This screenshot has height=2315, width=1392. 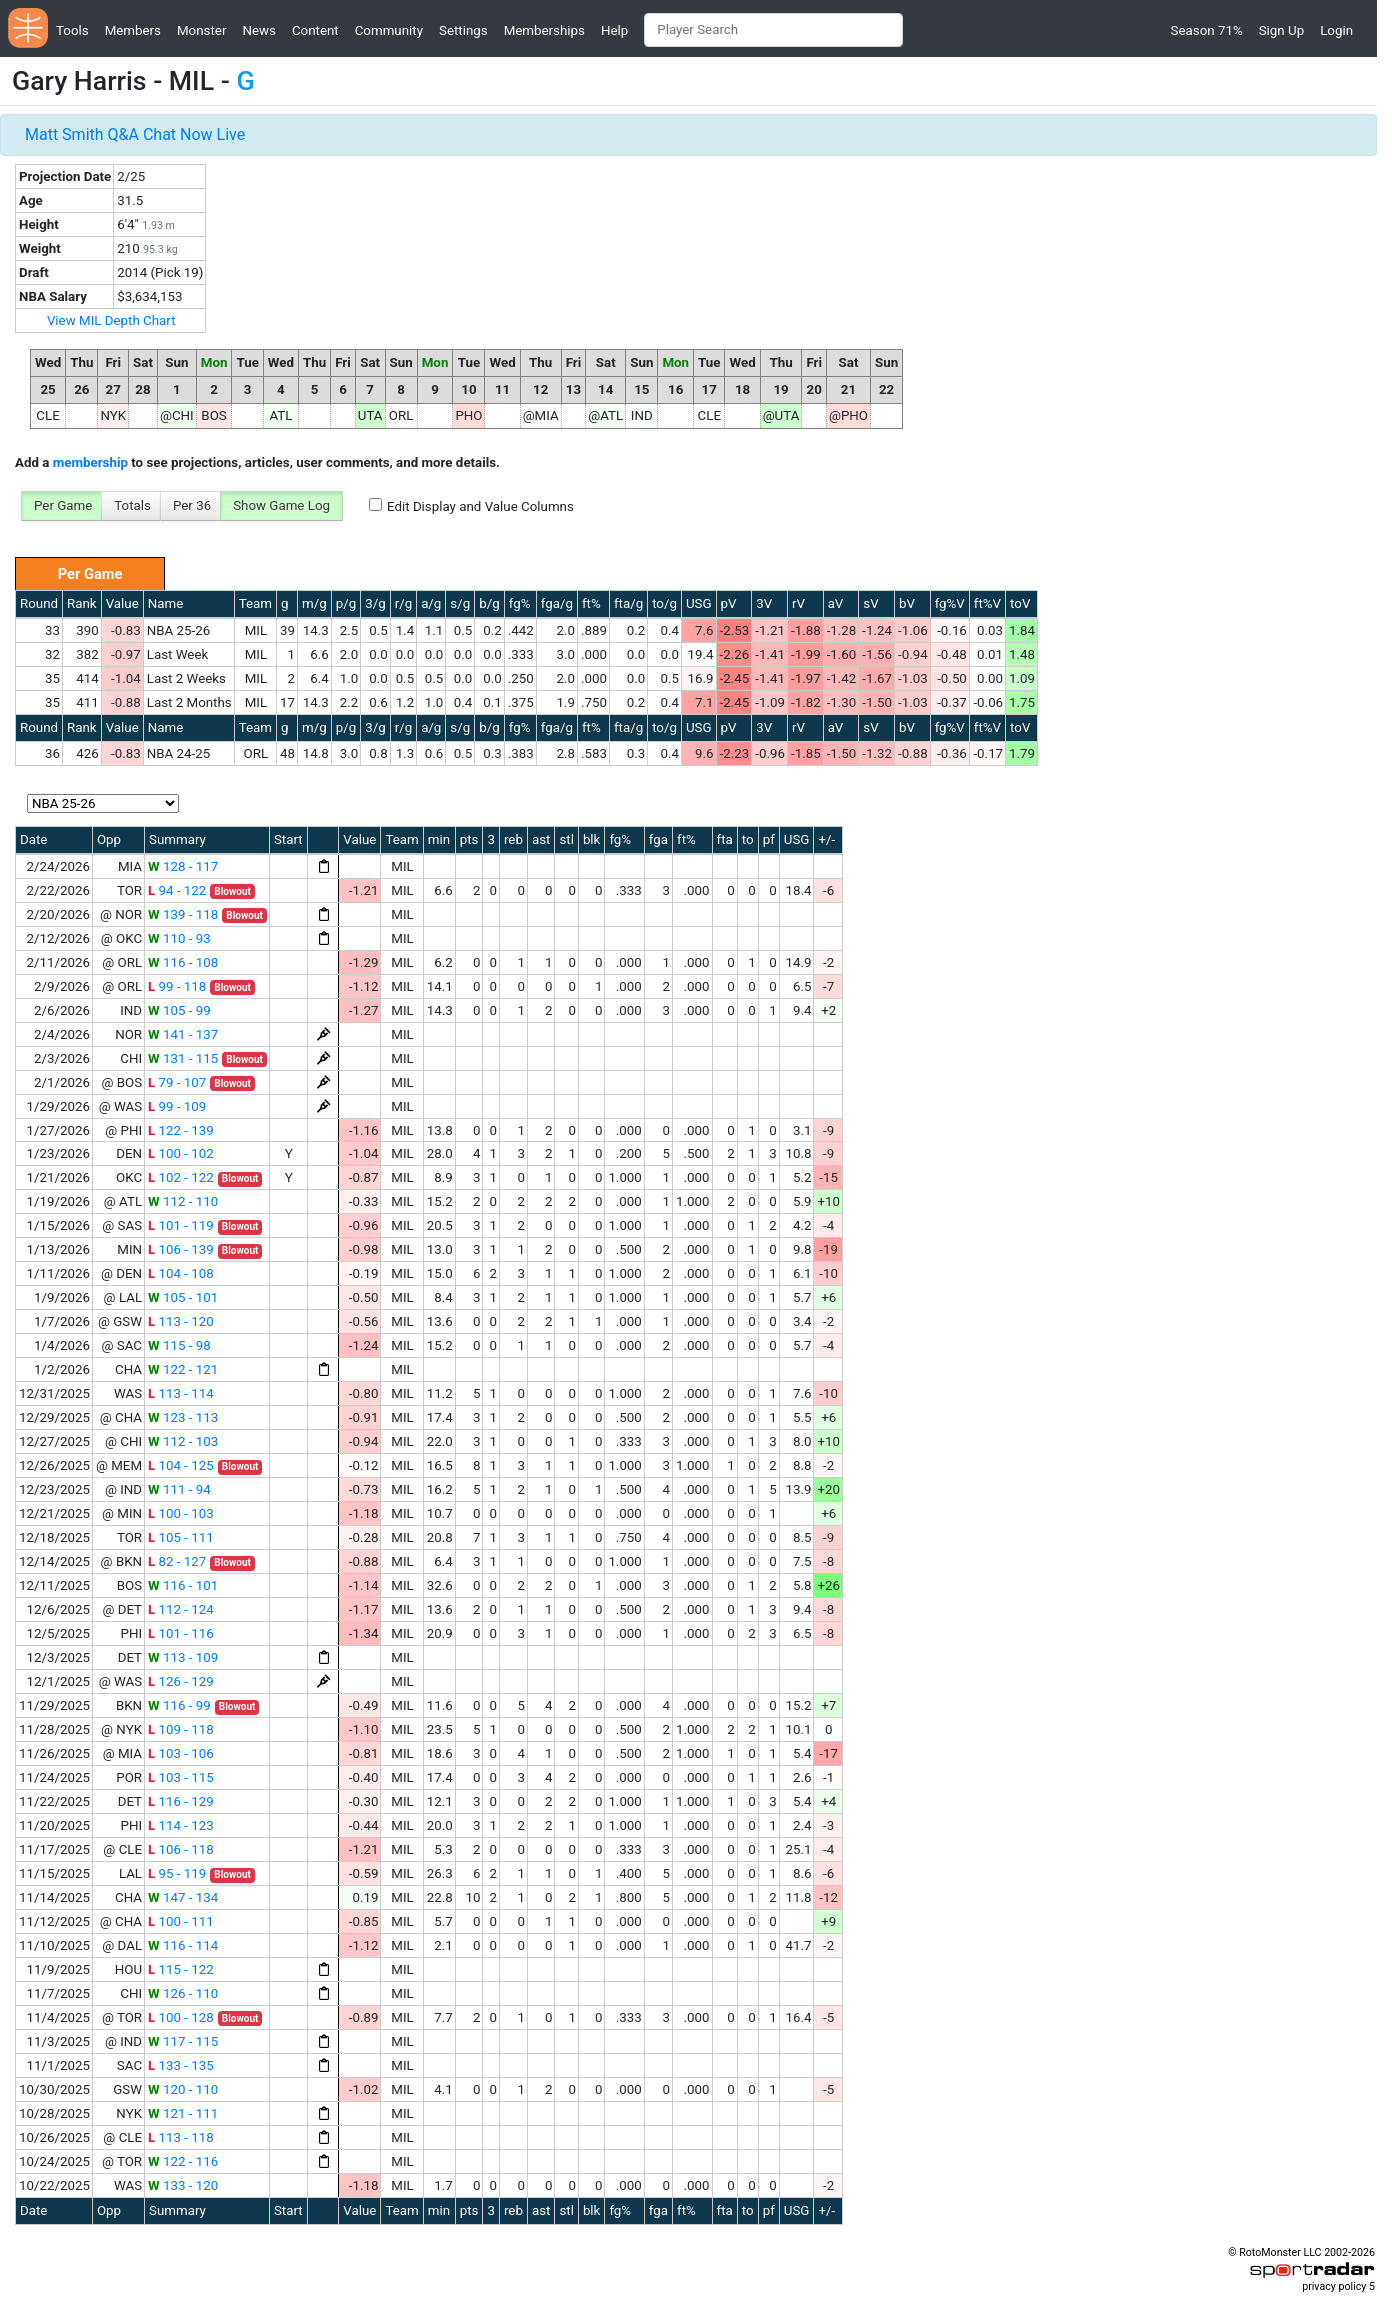 What do you see at coordinates (183, 1441) in the screenshot?
I see `112 - 103` at bounding box center [183, 1441].